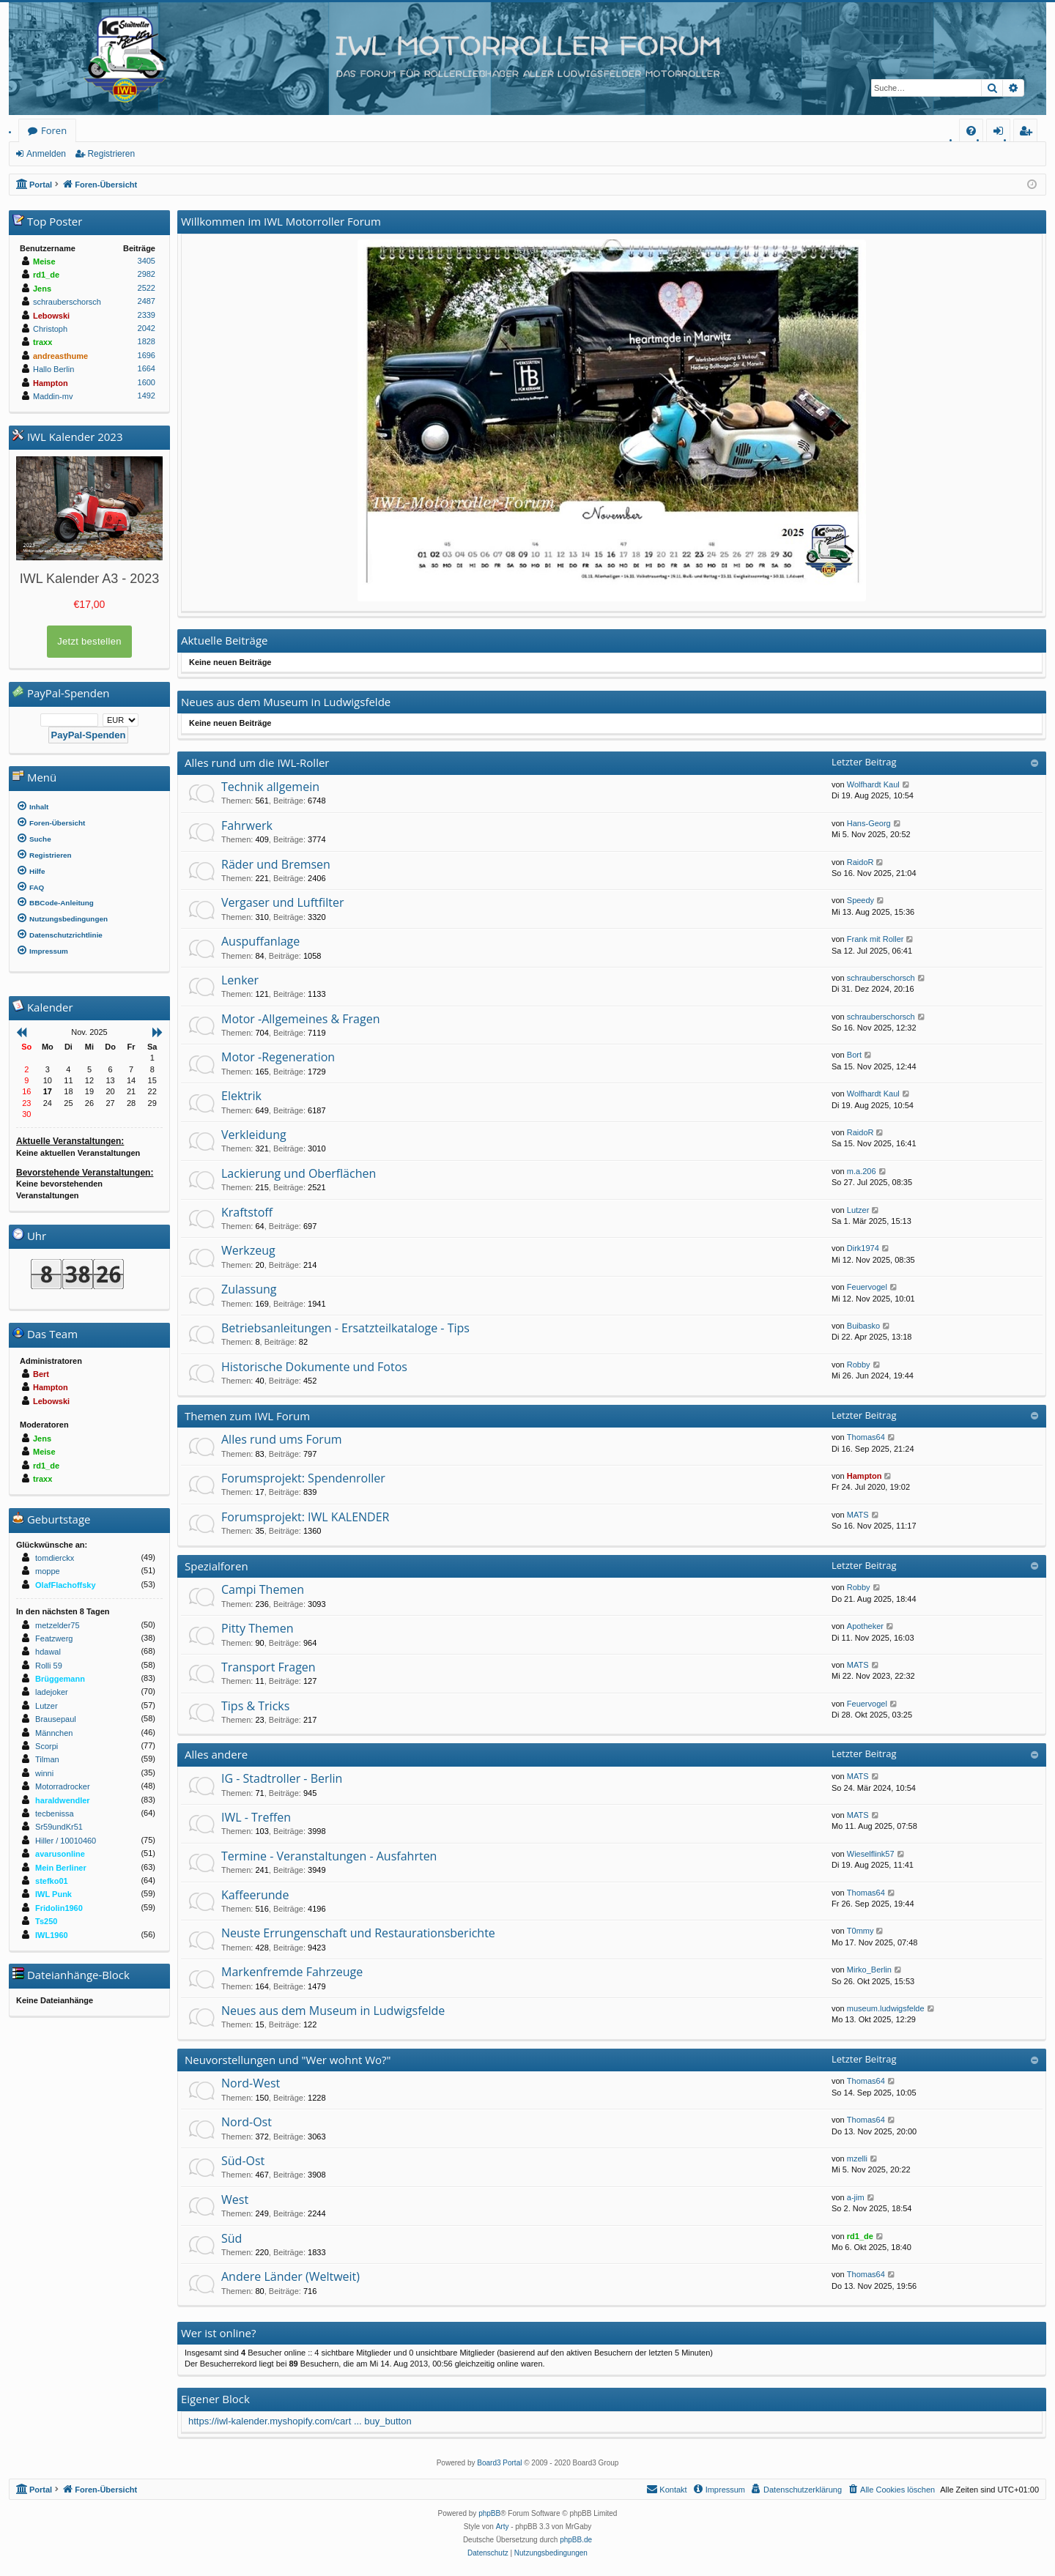  What do you see at coordinates (54, 1558) in the screenshot?
I see `tomdierckx` at bounding box center [54, 1558].